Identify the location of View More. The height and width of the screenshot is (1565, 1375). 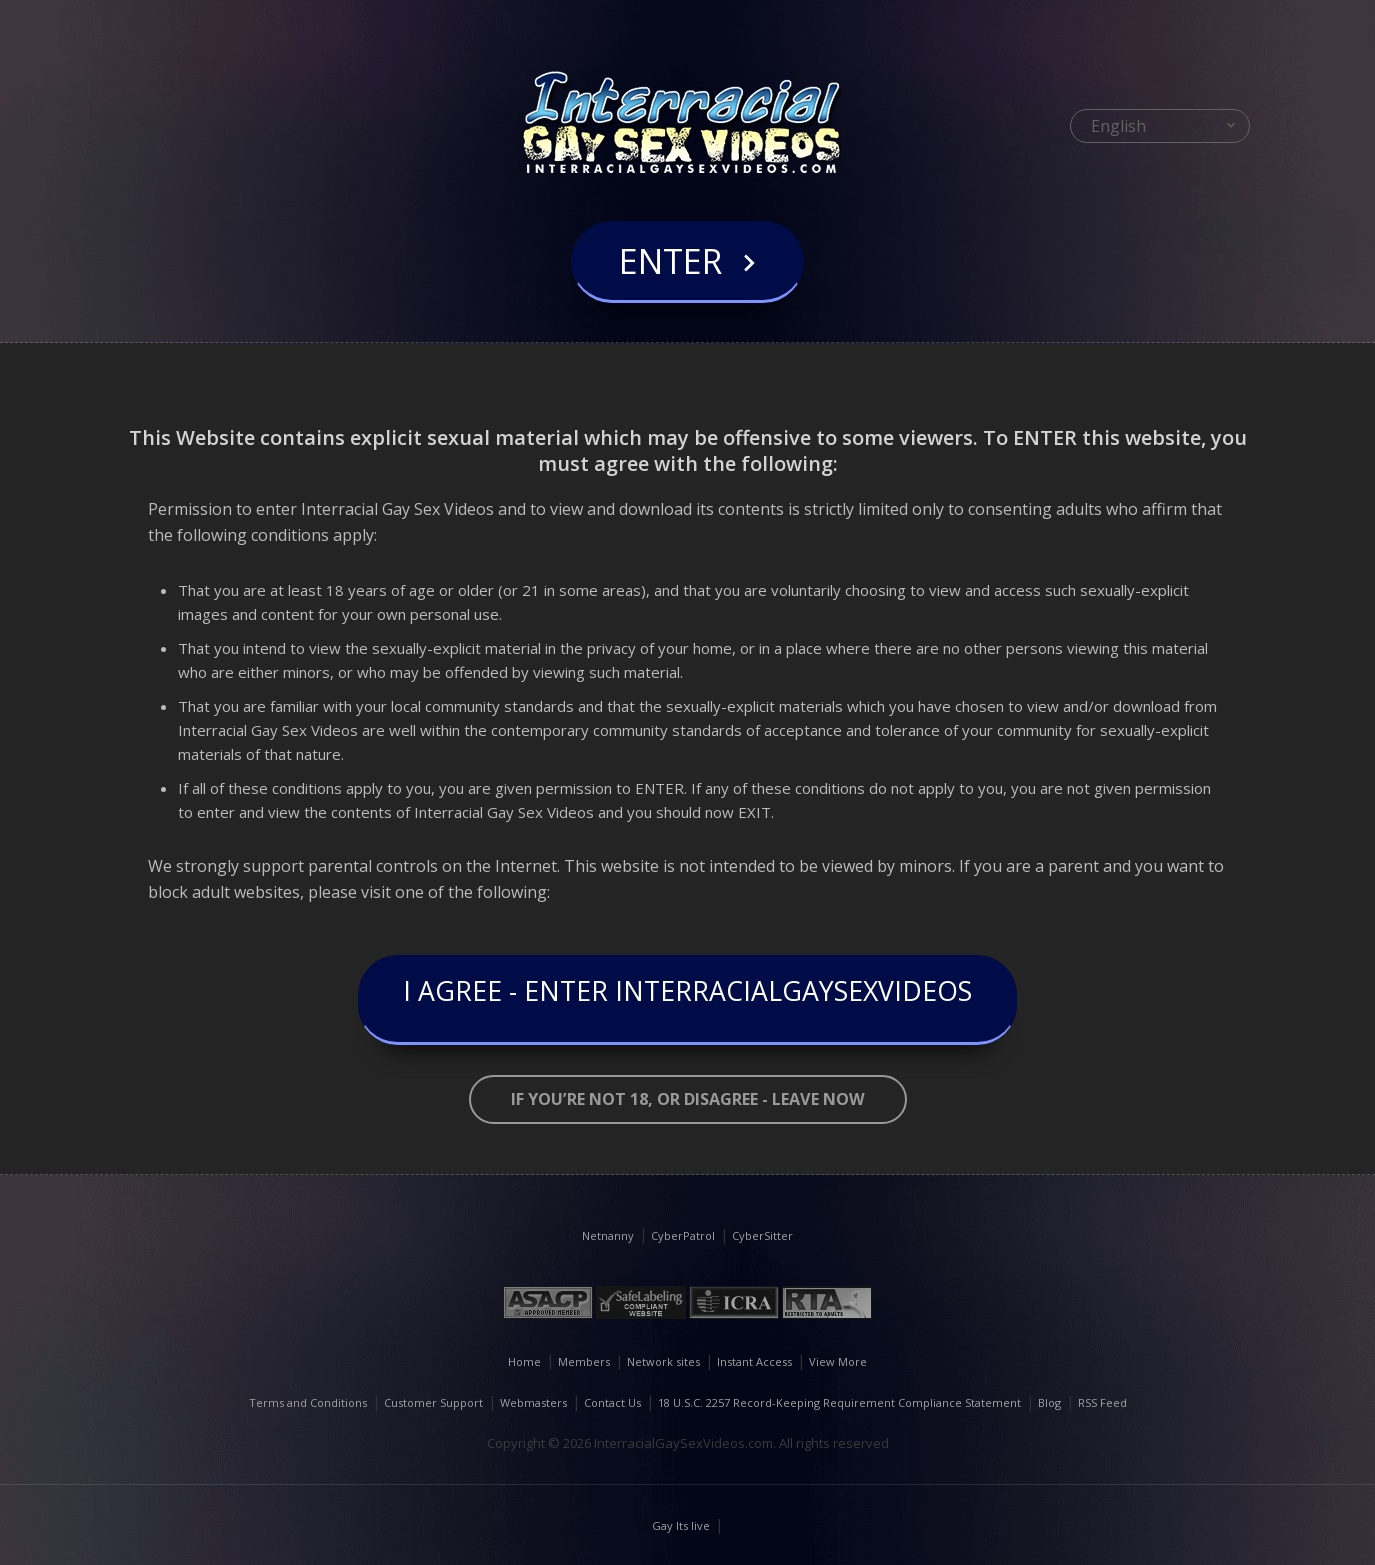
(838, 1361).